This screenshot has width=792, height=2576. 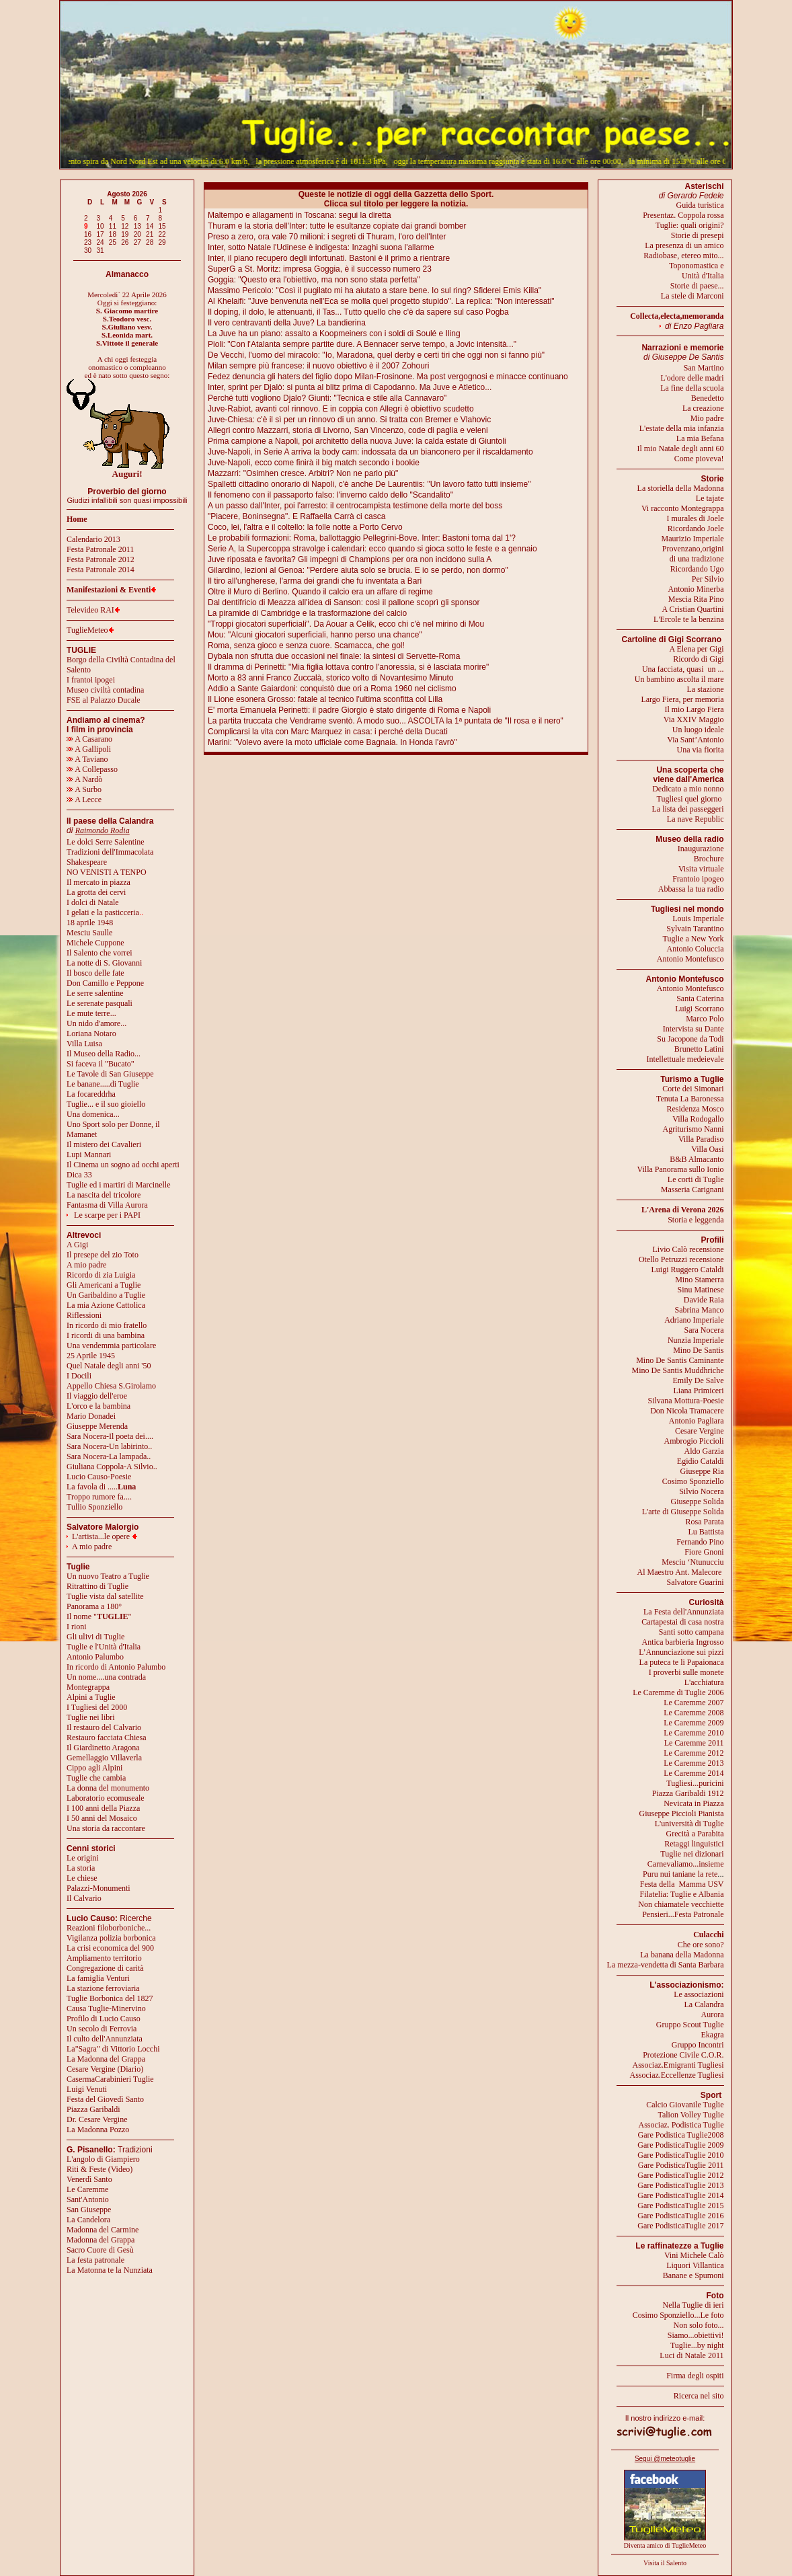 I want to click on Via Sant’Antonio, so click(x=695, y=739).